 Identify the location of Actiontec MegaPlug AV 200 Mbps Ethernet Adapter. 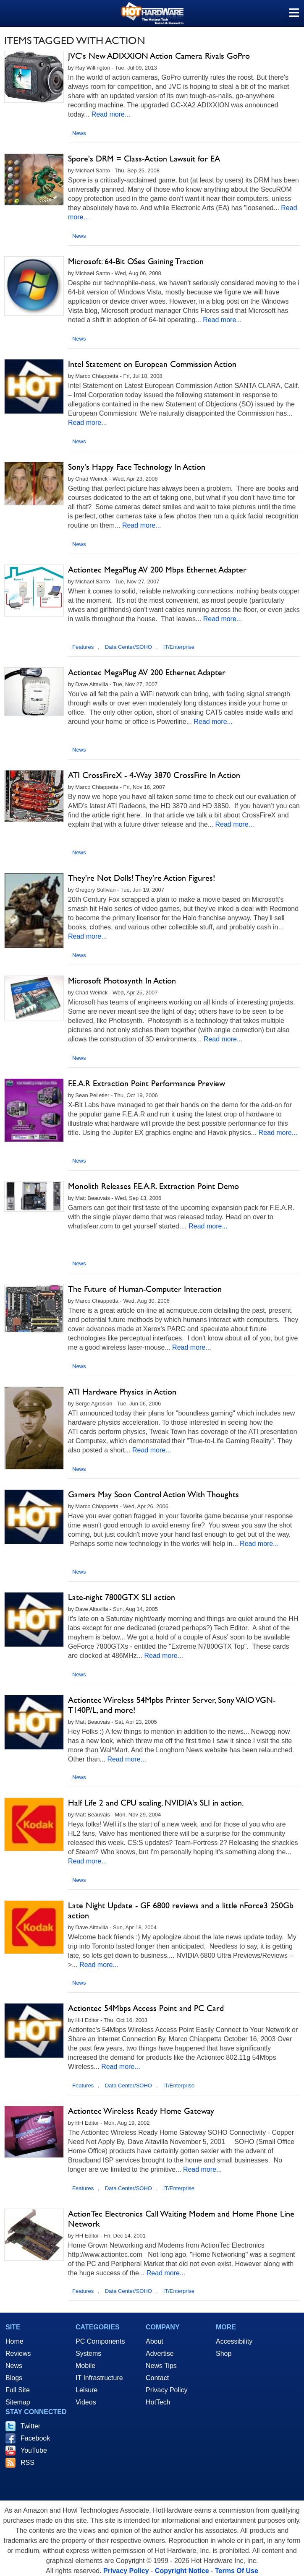
(157, 570).